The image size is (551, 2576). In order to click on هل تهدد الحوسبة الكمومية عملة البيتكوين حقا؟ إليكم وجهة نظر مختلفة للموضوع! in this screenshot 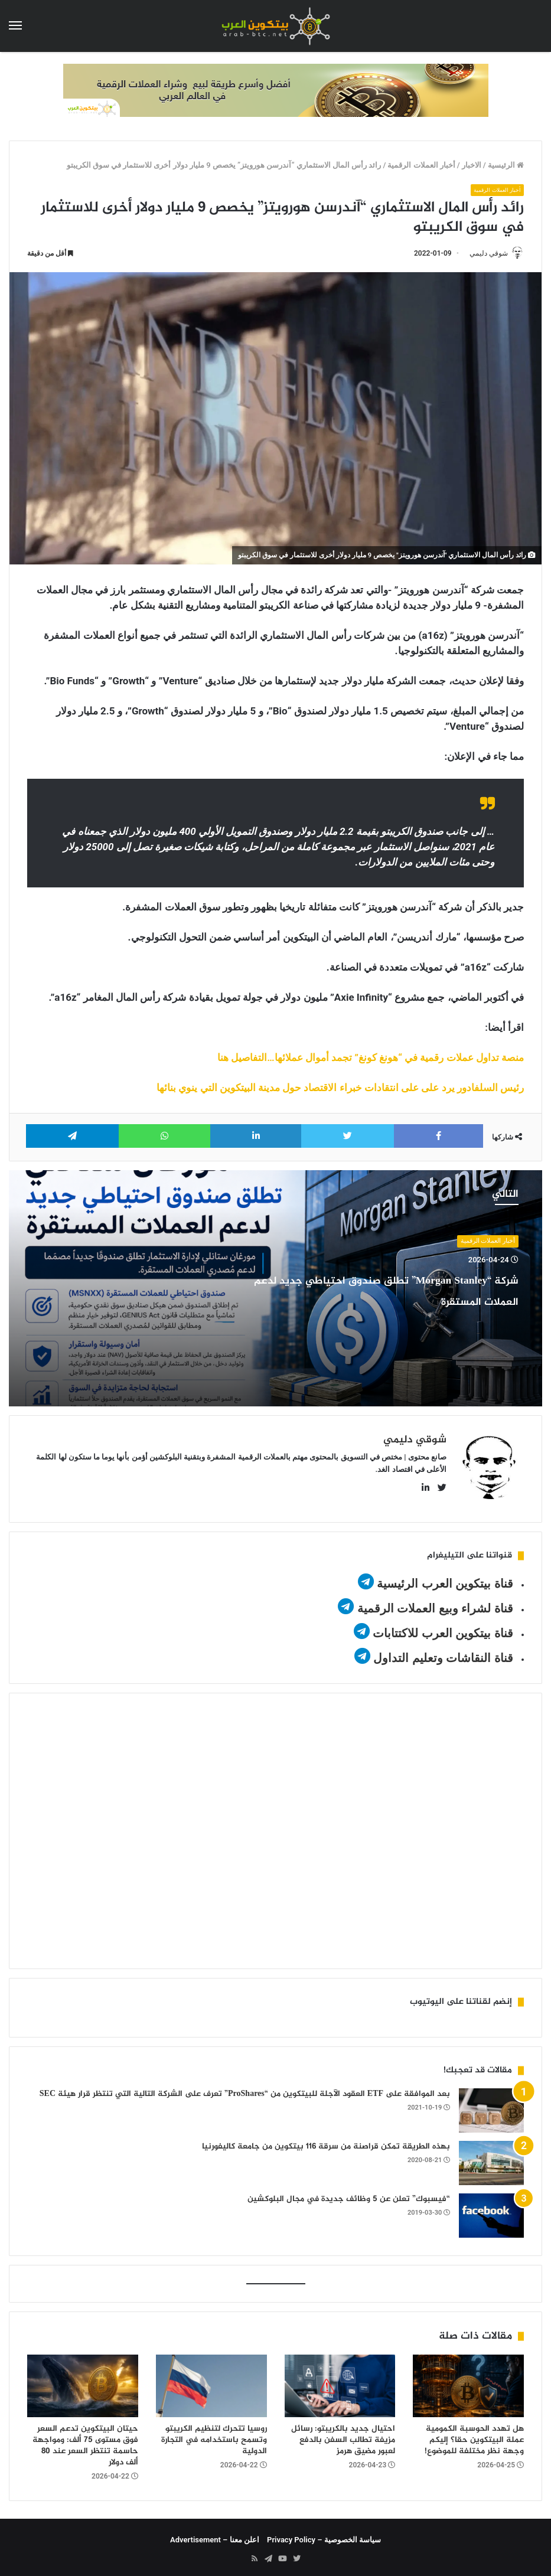, I will do `click(474, 2436)`.